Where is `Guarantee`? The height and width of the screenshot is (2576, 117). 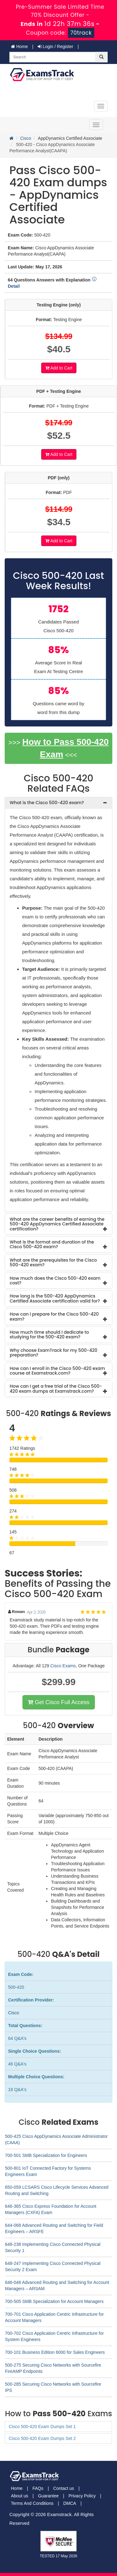 Guarantee is located at coordinates (48, 2495).